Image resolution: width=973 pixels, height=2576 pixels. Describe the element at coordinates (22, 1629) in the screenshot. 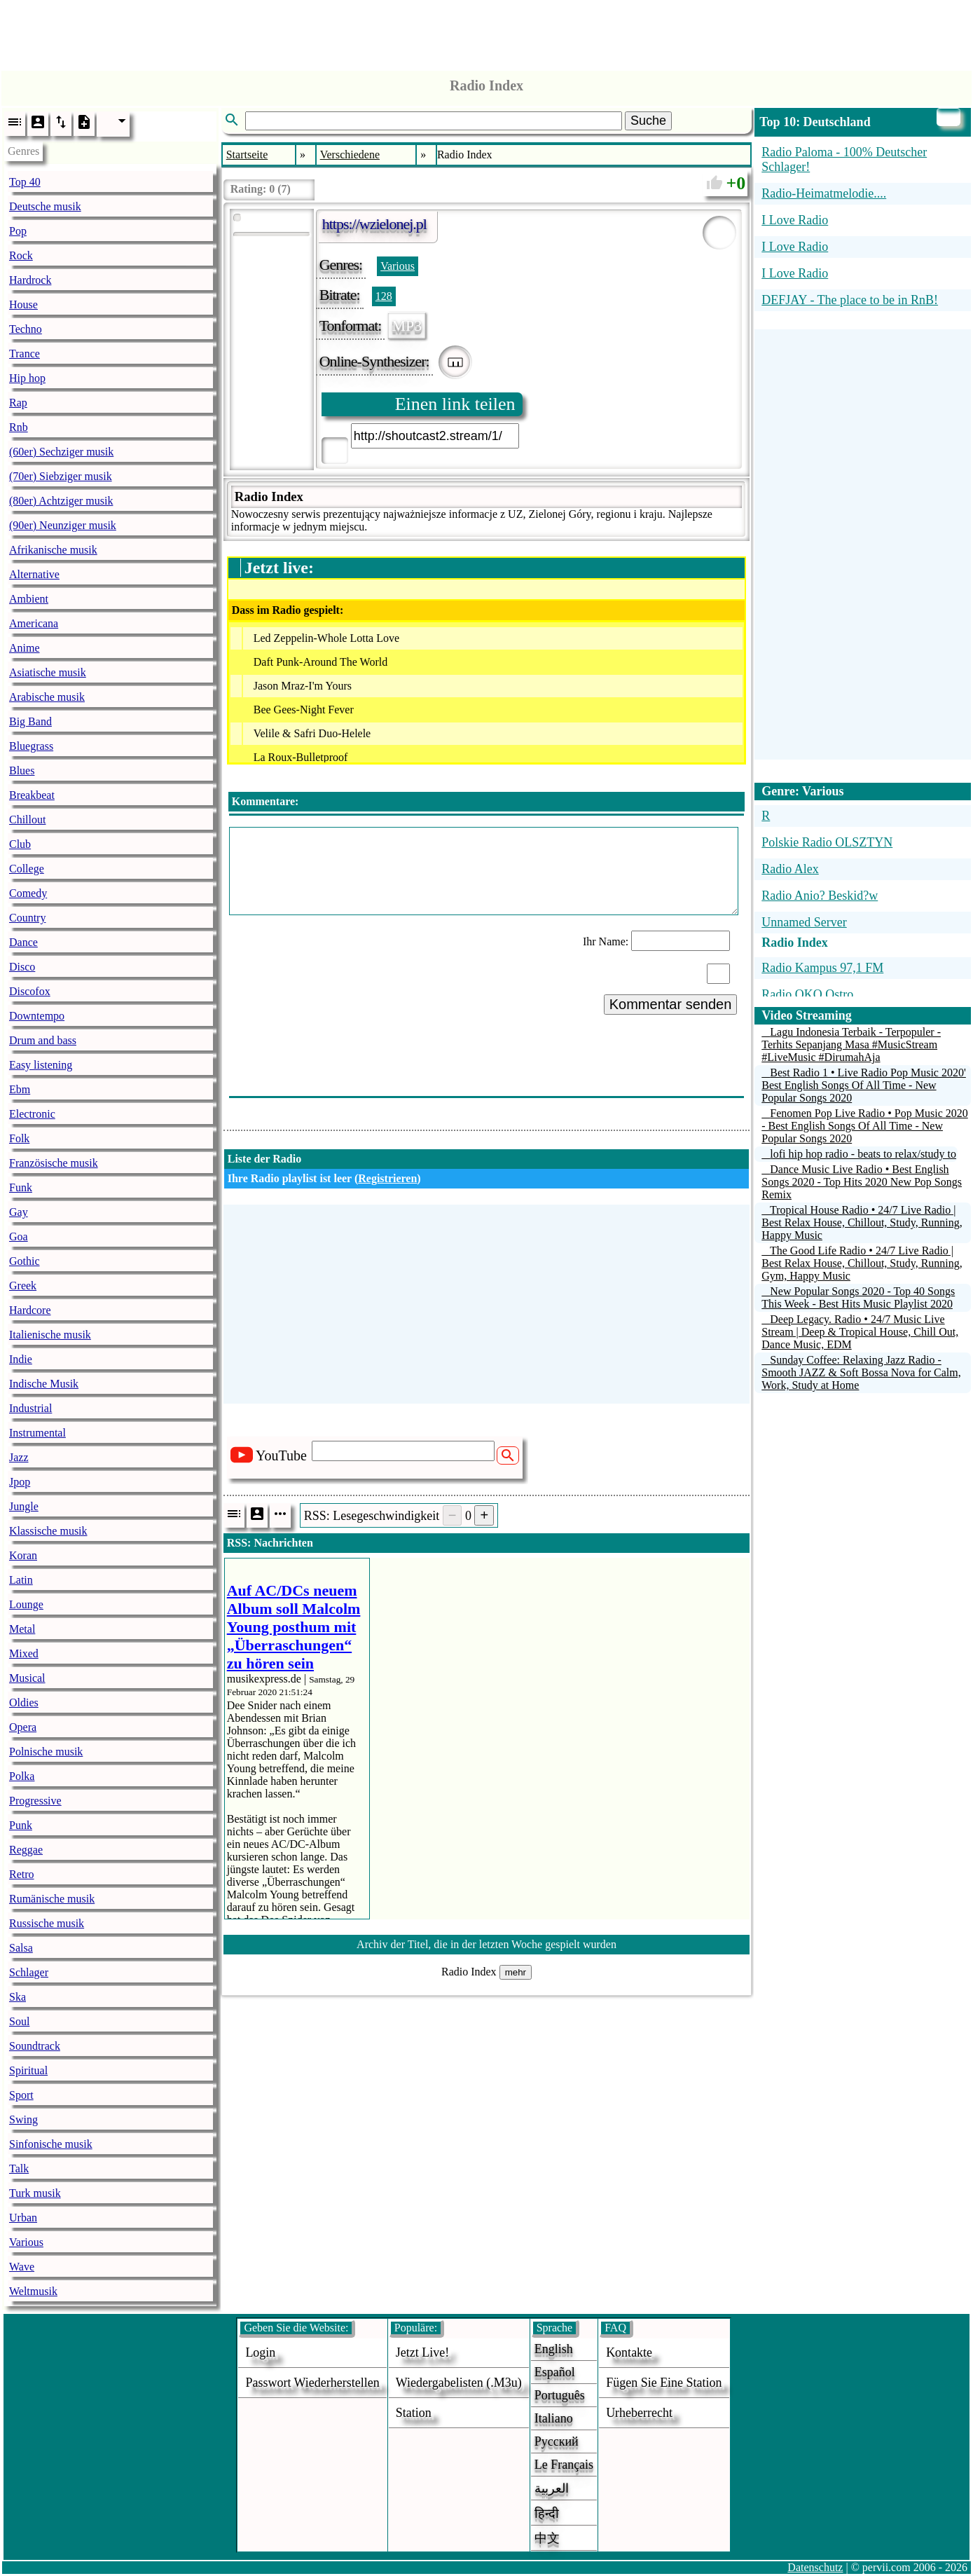

I see `Metal` at that location.